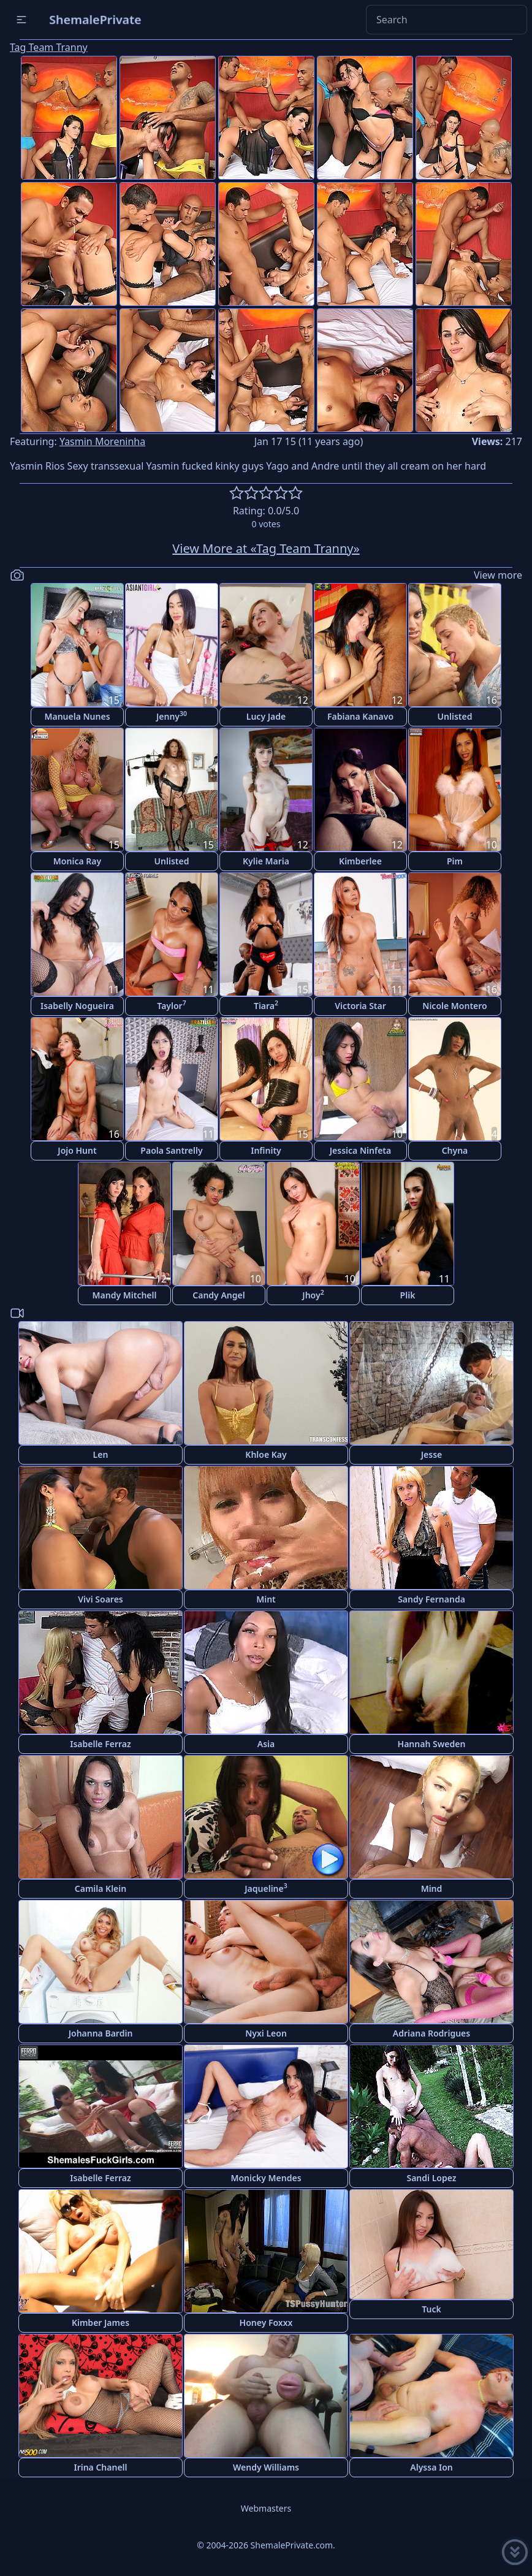 The height and width of the screenshot is (2576, 532). I want to click on Unlisted, so click(455, 716).